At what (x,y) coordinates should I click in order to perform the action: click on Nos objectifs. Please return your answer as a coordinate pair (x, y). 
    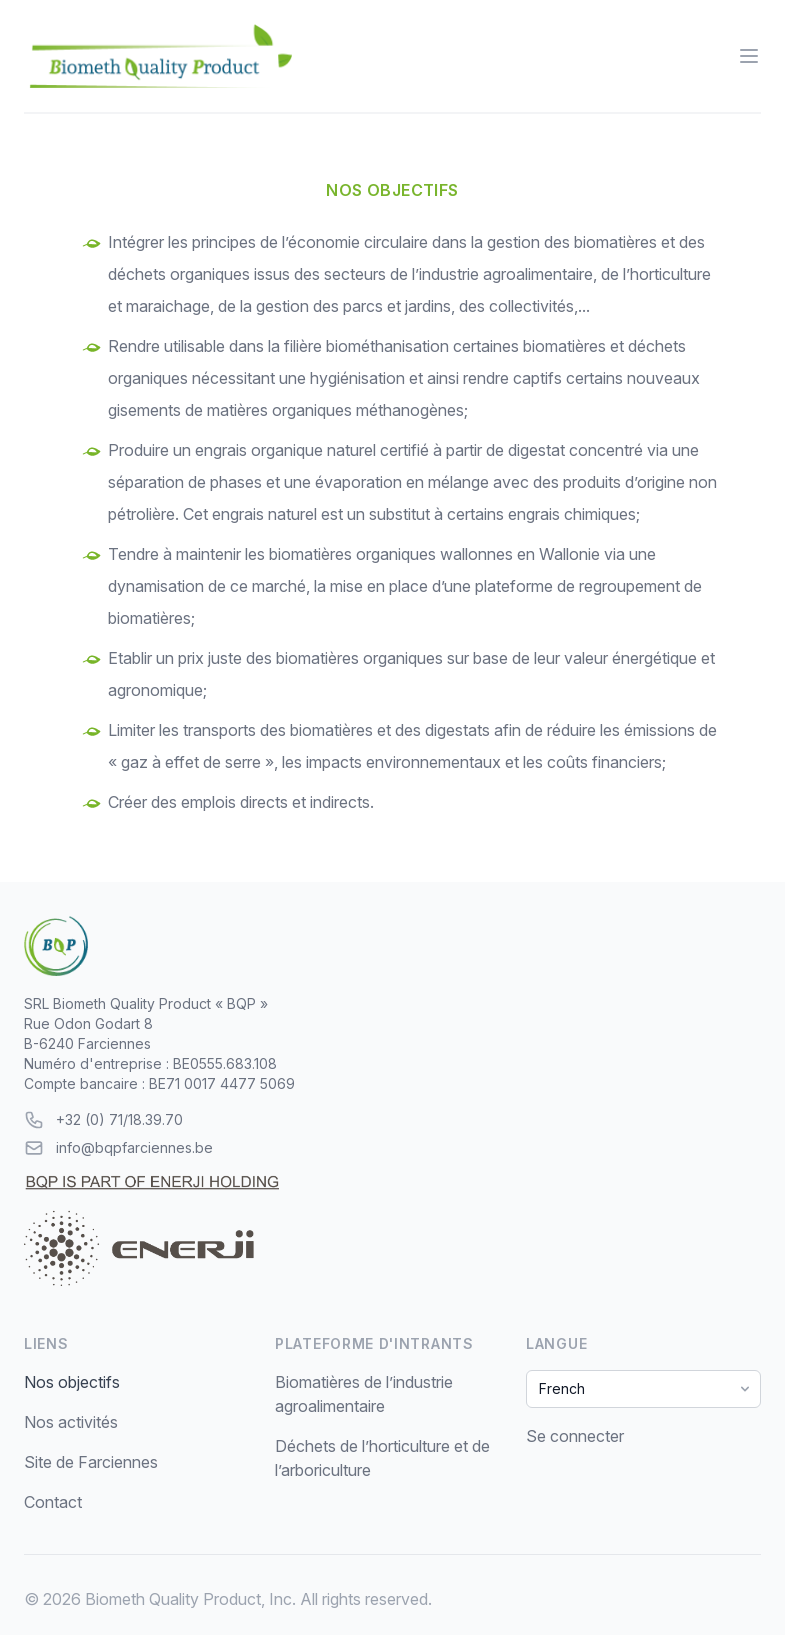
    Looking at the image, I should click on (72, 1382).